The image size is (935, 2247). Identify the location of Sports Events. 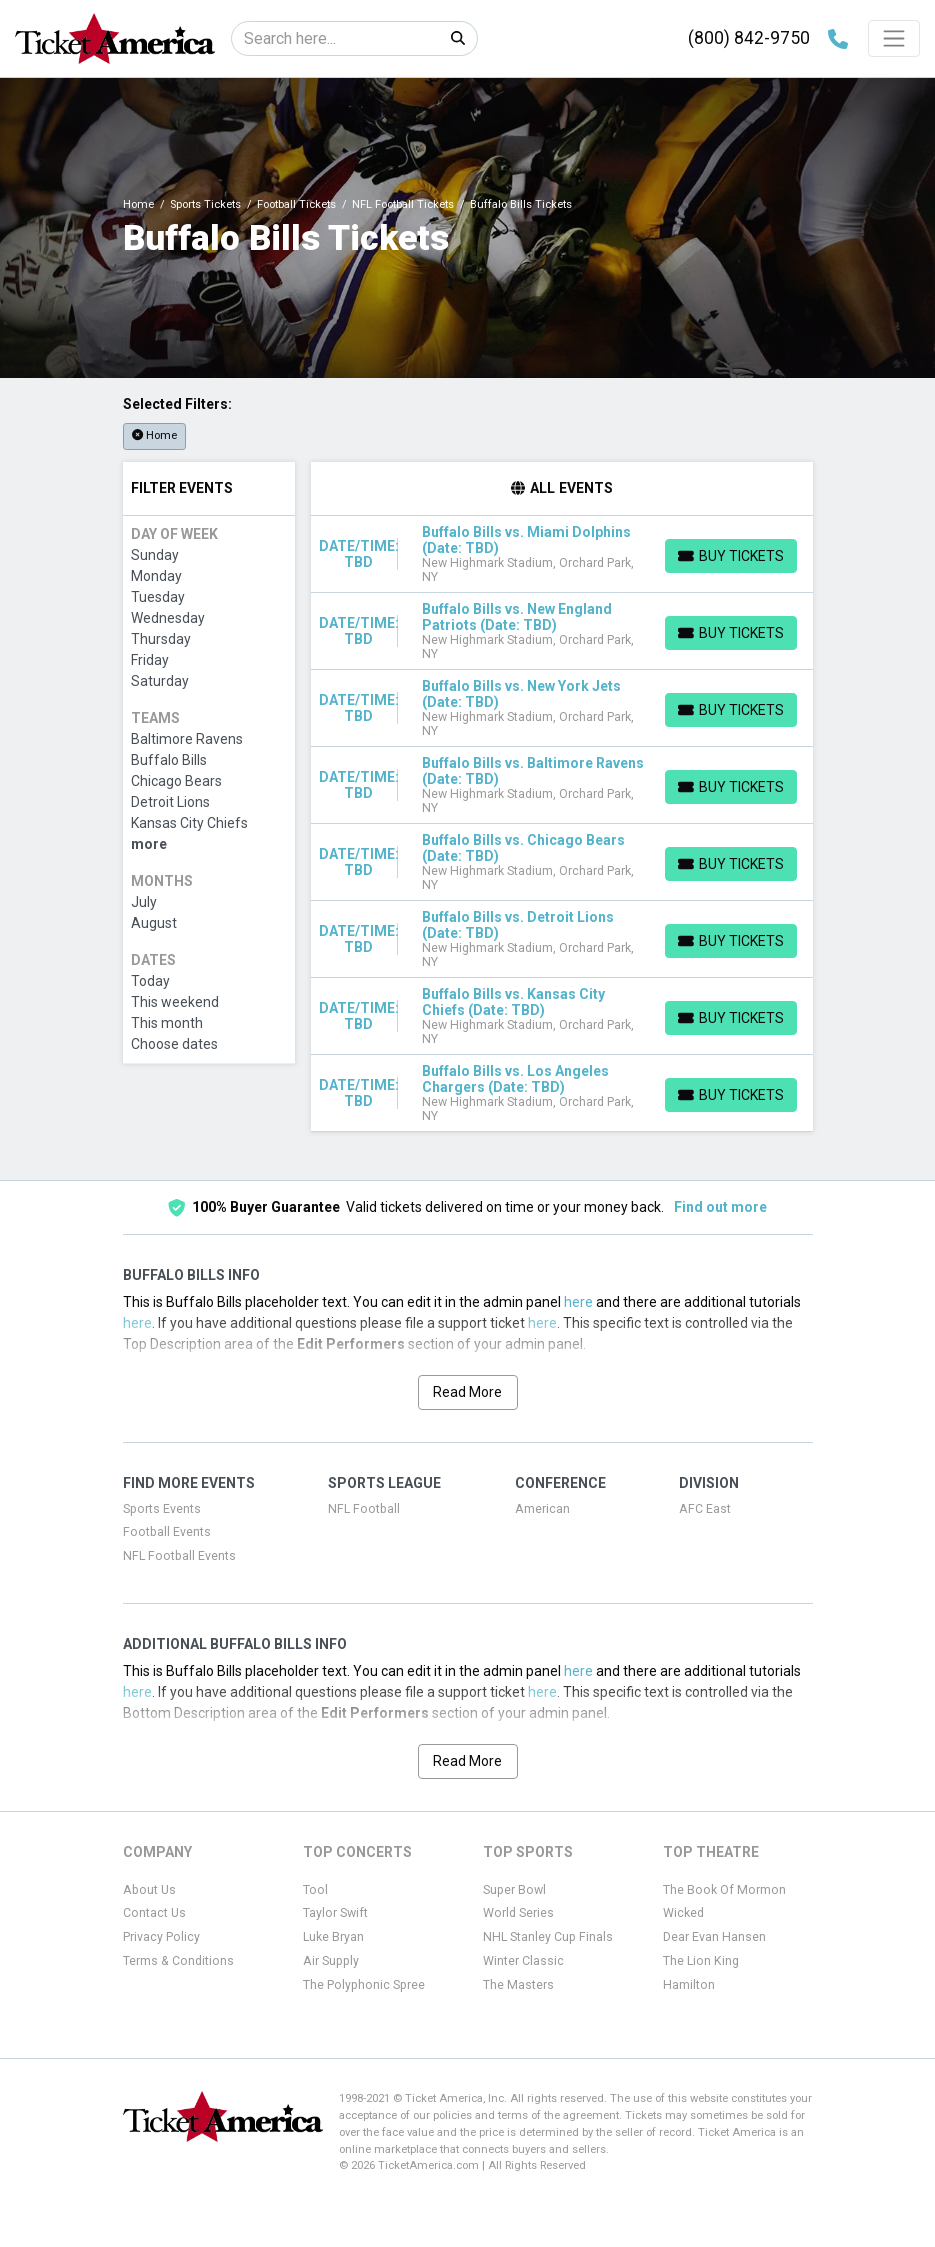
(162, 1509).